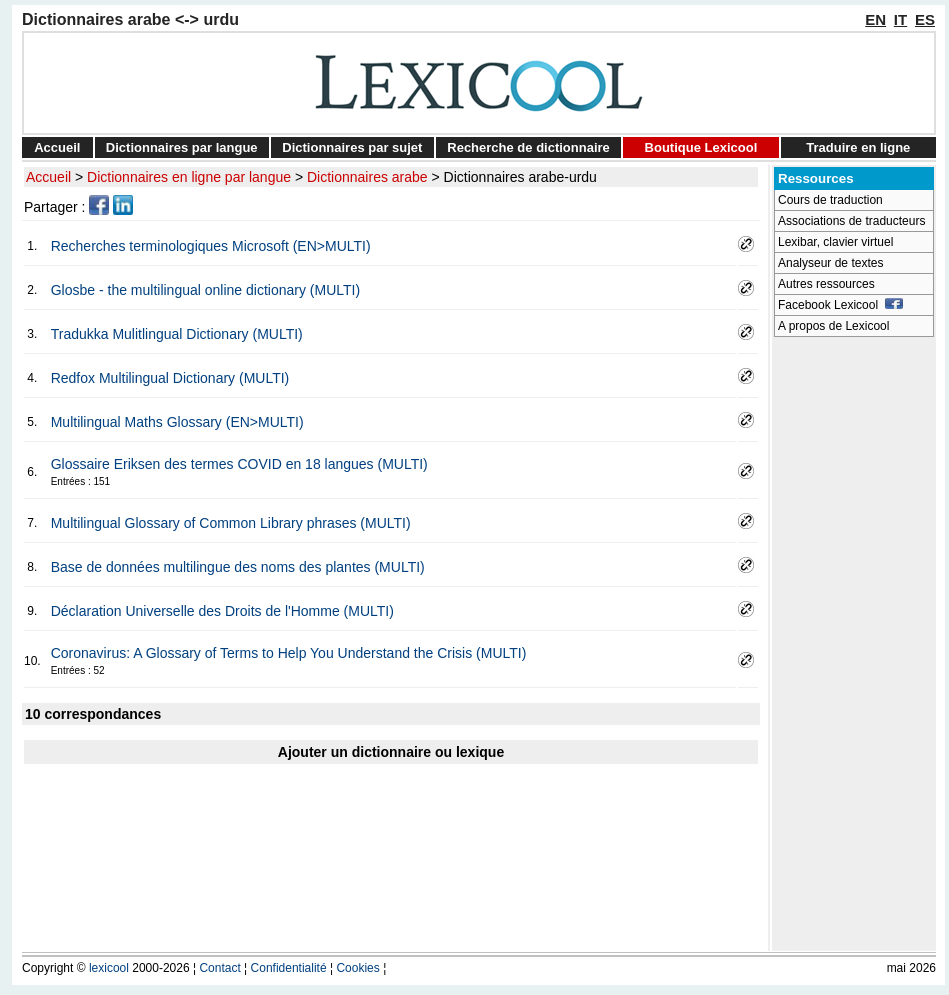 This screenshot has height=995, width=949. What do you see at coordinates (239, 464) in the screenshot?
I see `Glossaire Eriksen des termes COVID en 18 langues (MULTI)` at bounding box center [239, 464].